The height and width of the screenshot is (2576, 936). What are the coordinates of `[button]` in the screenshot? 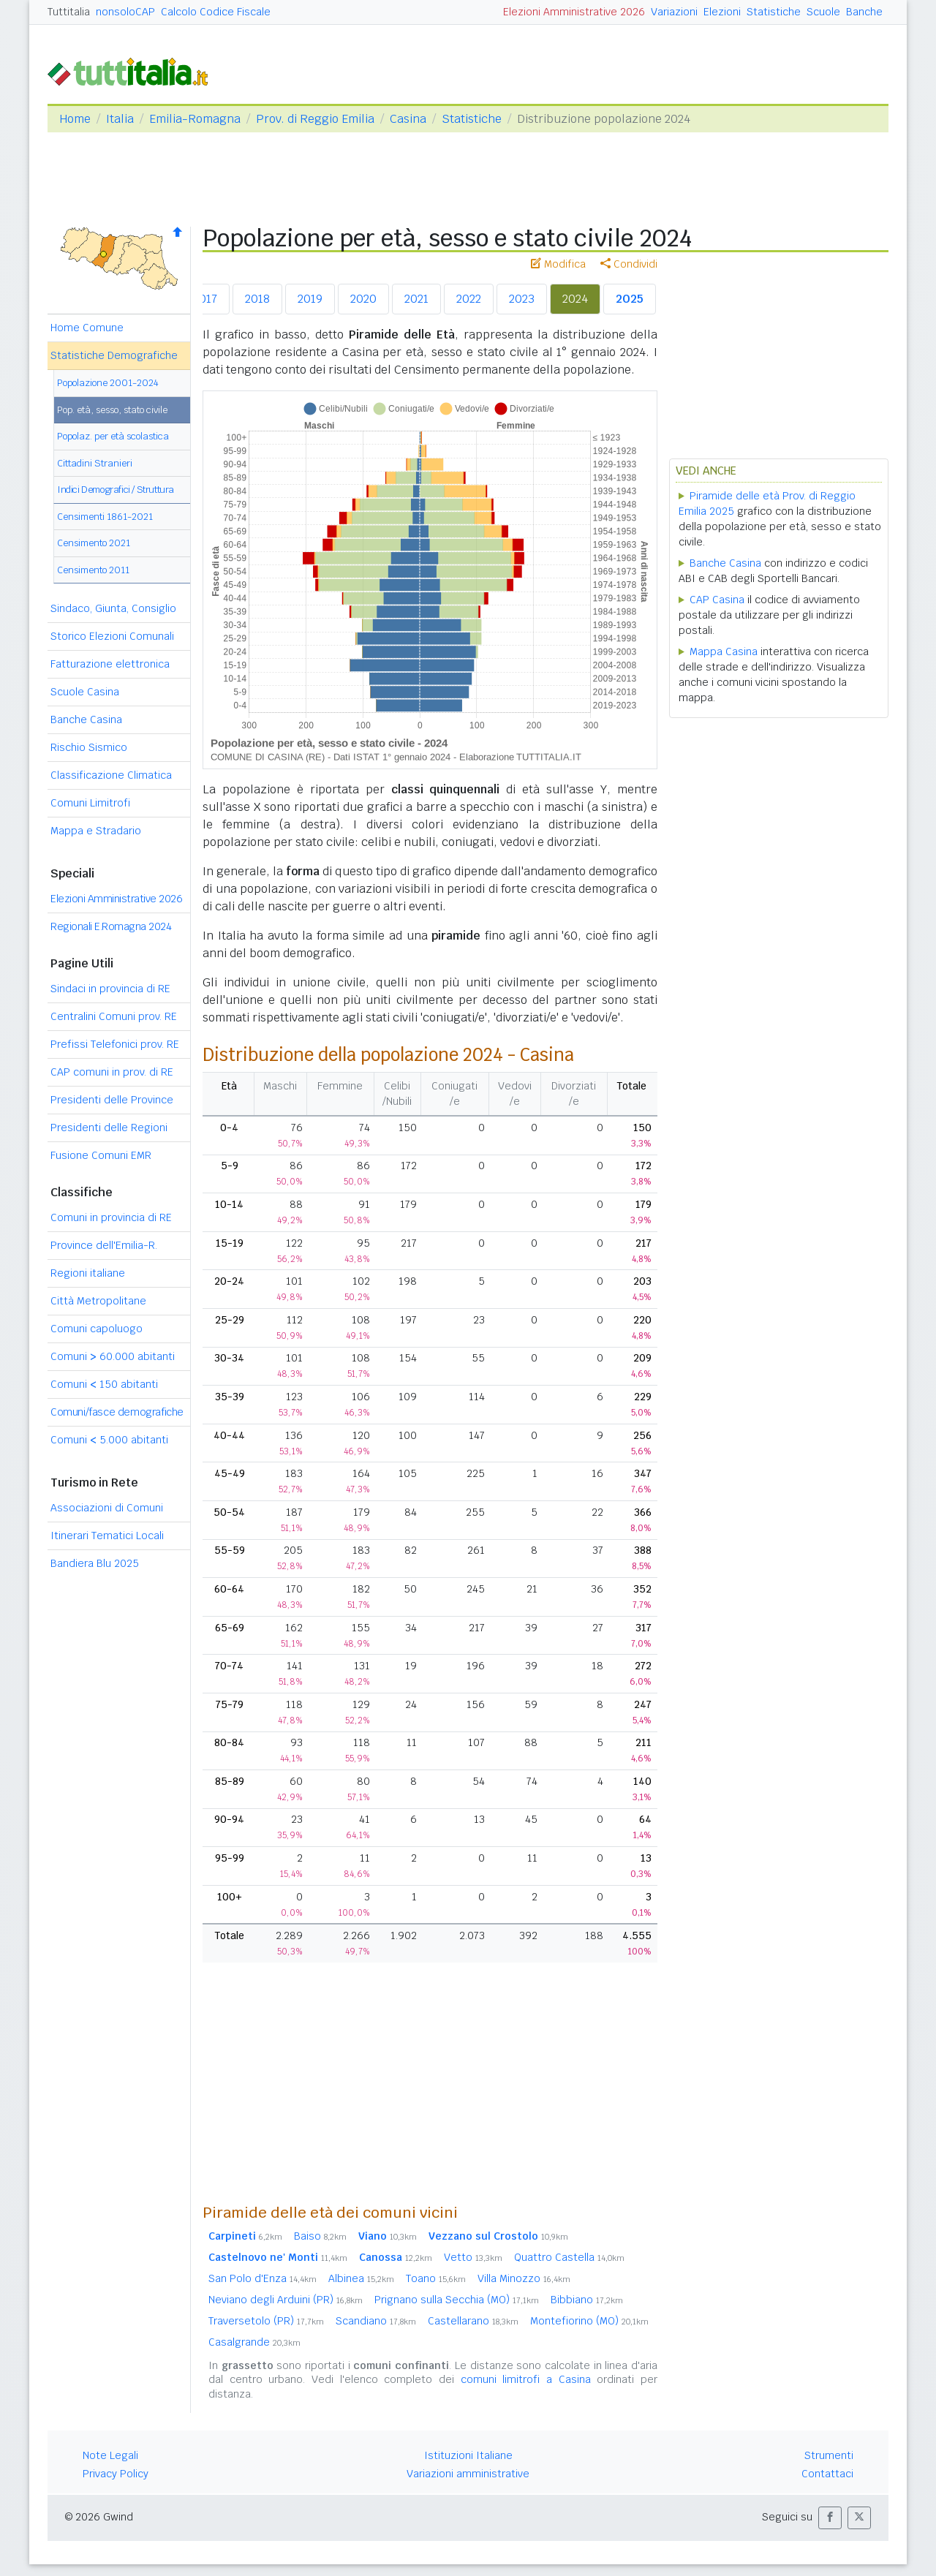 It's located at (830, 2518).